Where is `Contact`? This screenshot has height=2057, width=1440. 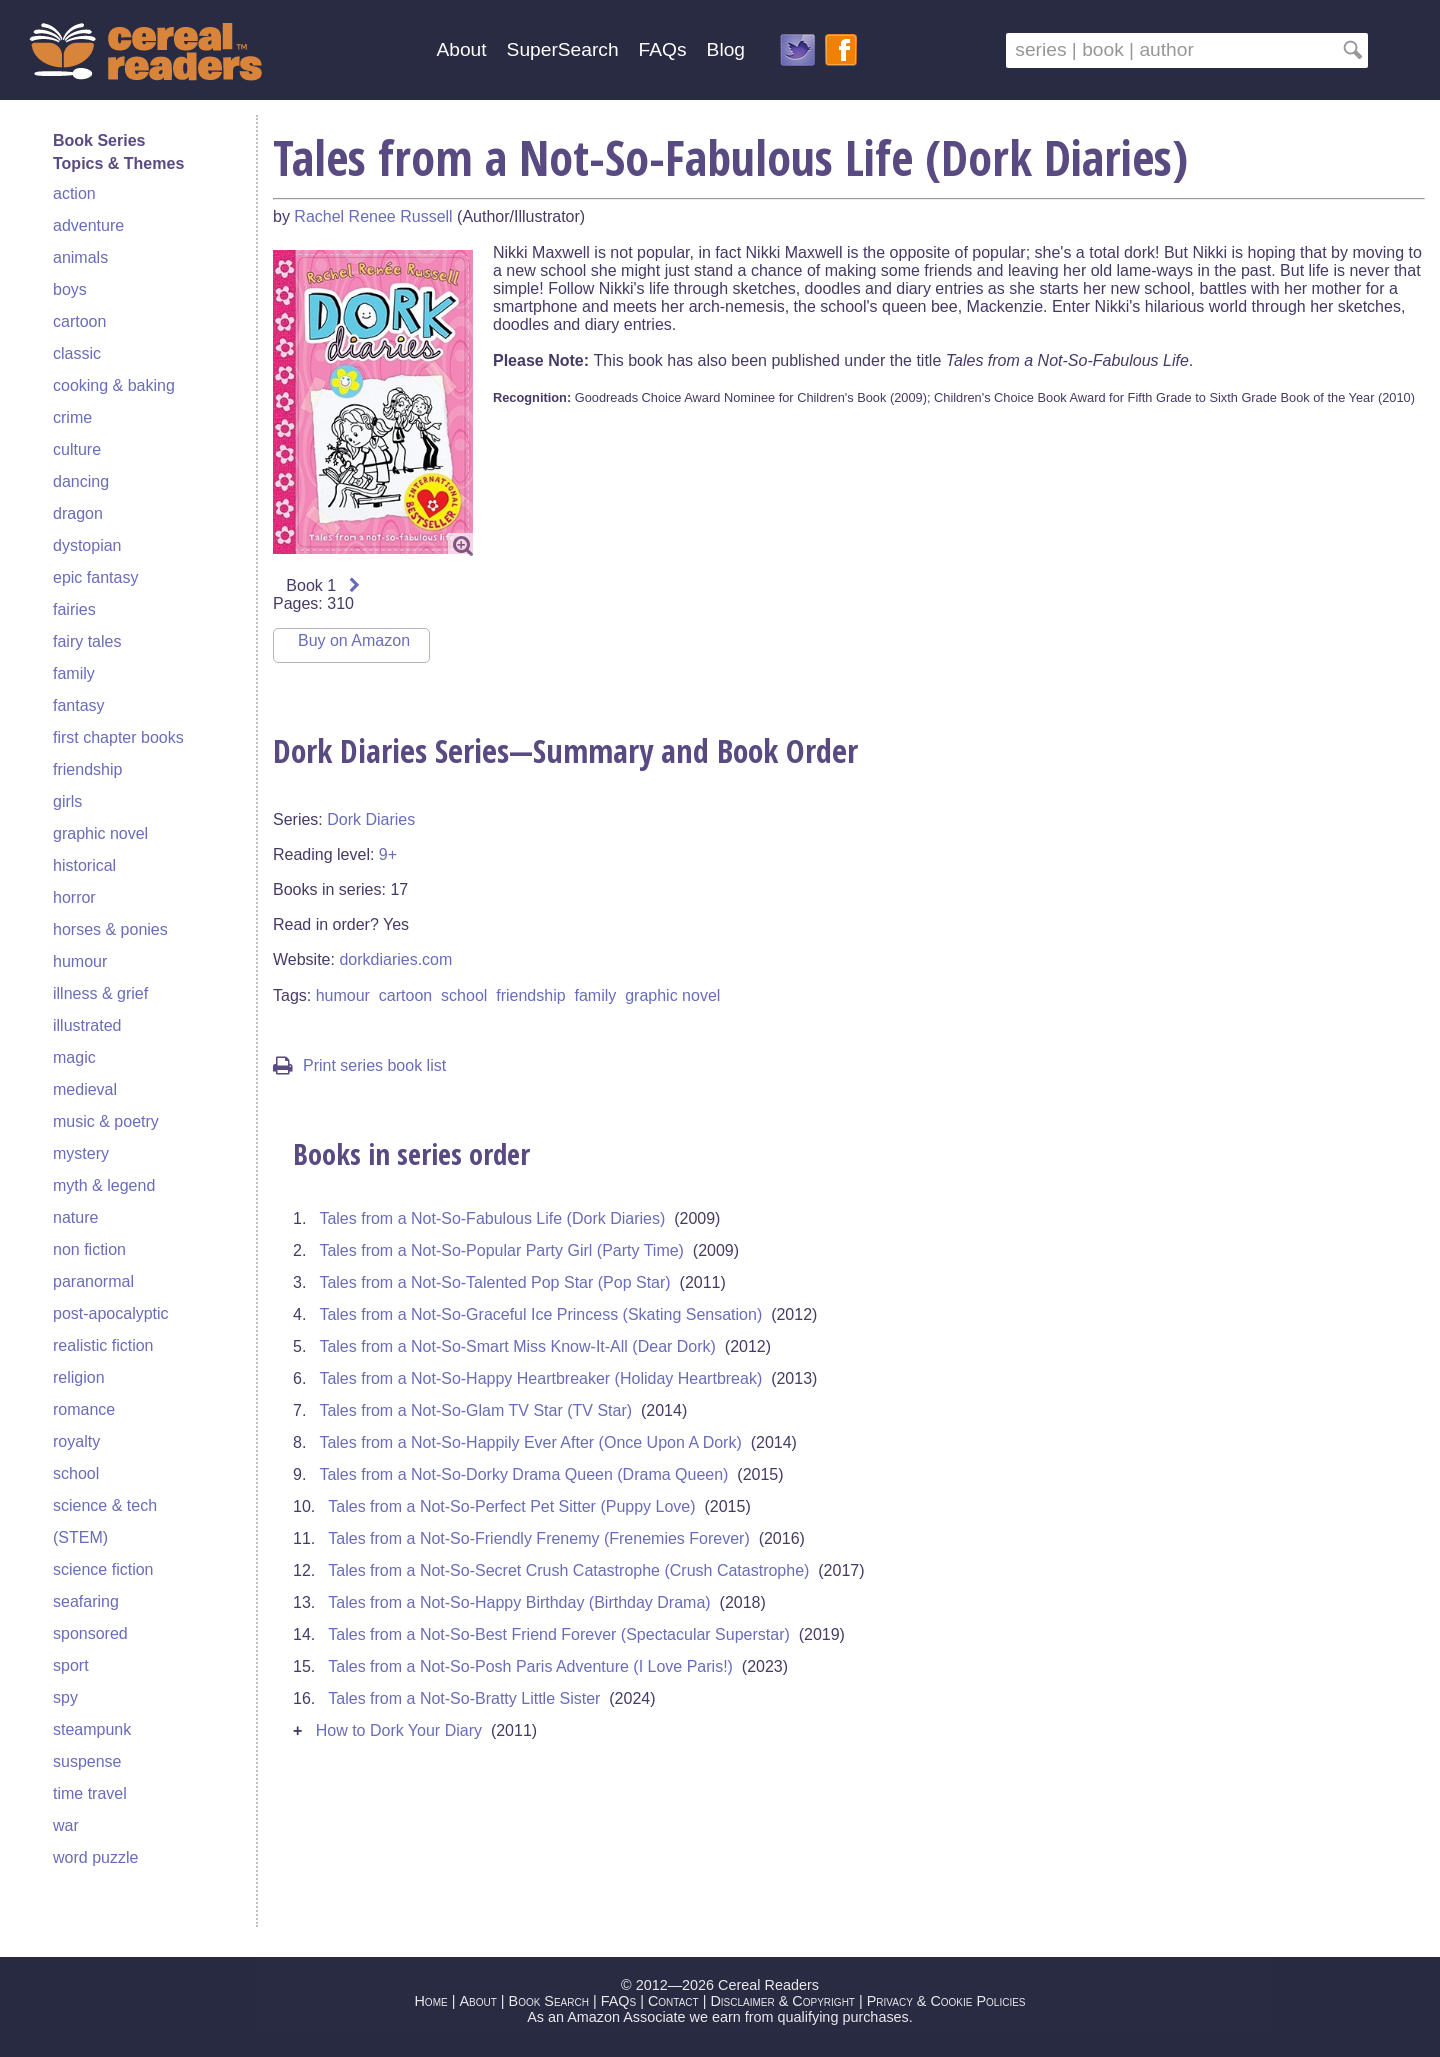
Contact is located at coordinates (673, 2001).